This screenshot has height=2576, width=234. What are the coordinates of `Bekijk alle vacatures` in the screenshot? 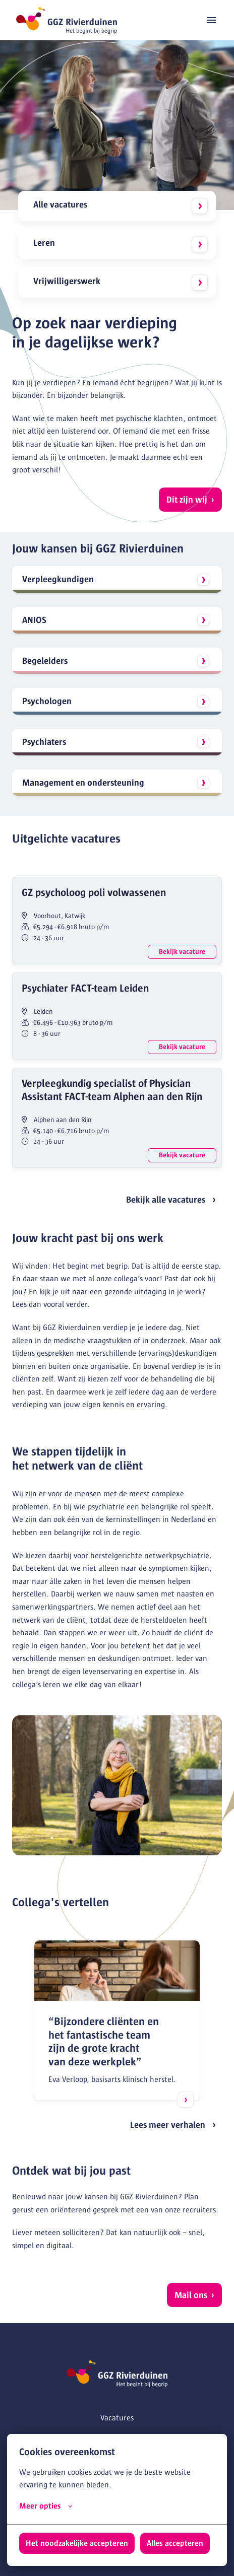 It's located at (165, 1200).